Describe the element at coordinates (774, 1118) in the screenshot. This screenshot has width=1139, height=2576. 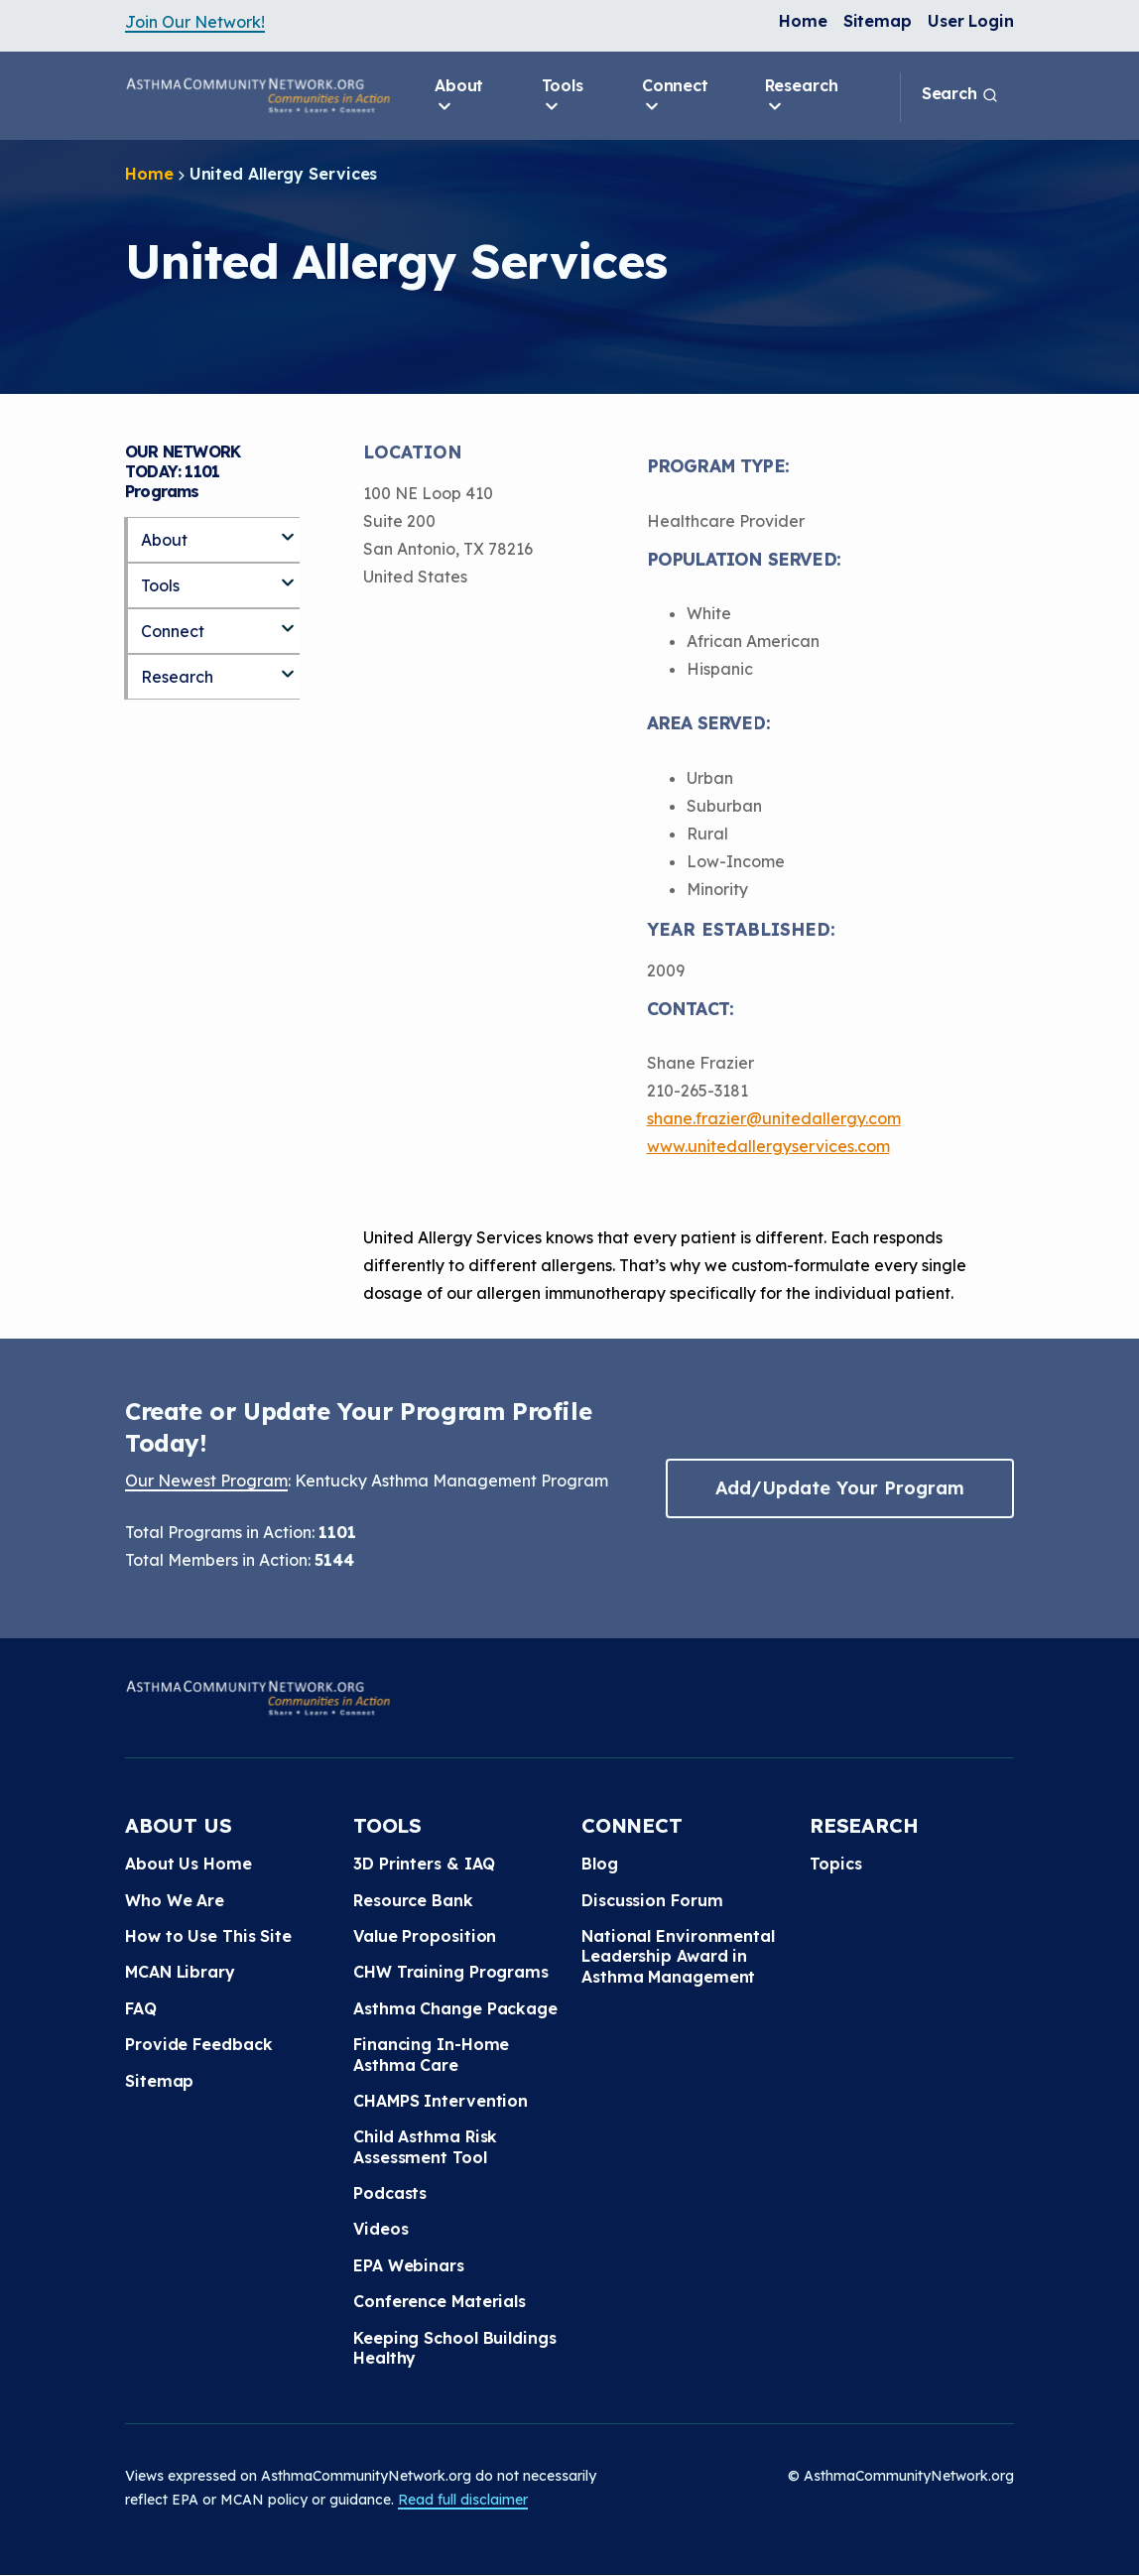
I see `shane.frazier@unitedallergy.com` at that location.